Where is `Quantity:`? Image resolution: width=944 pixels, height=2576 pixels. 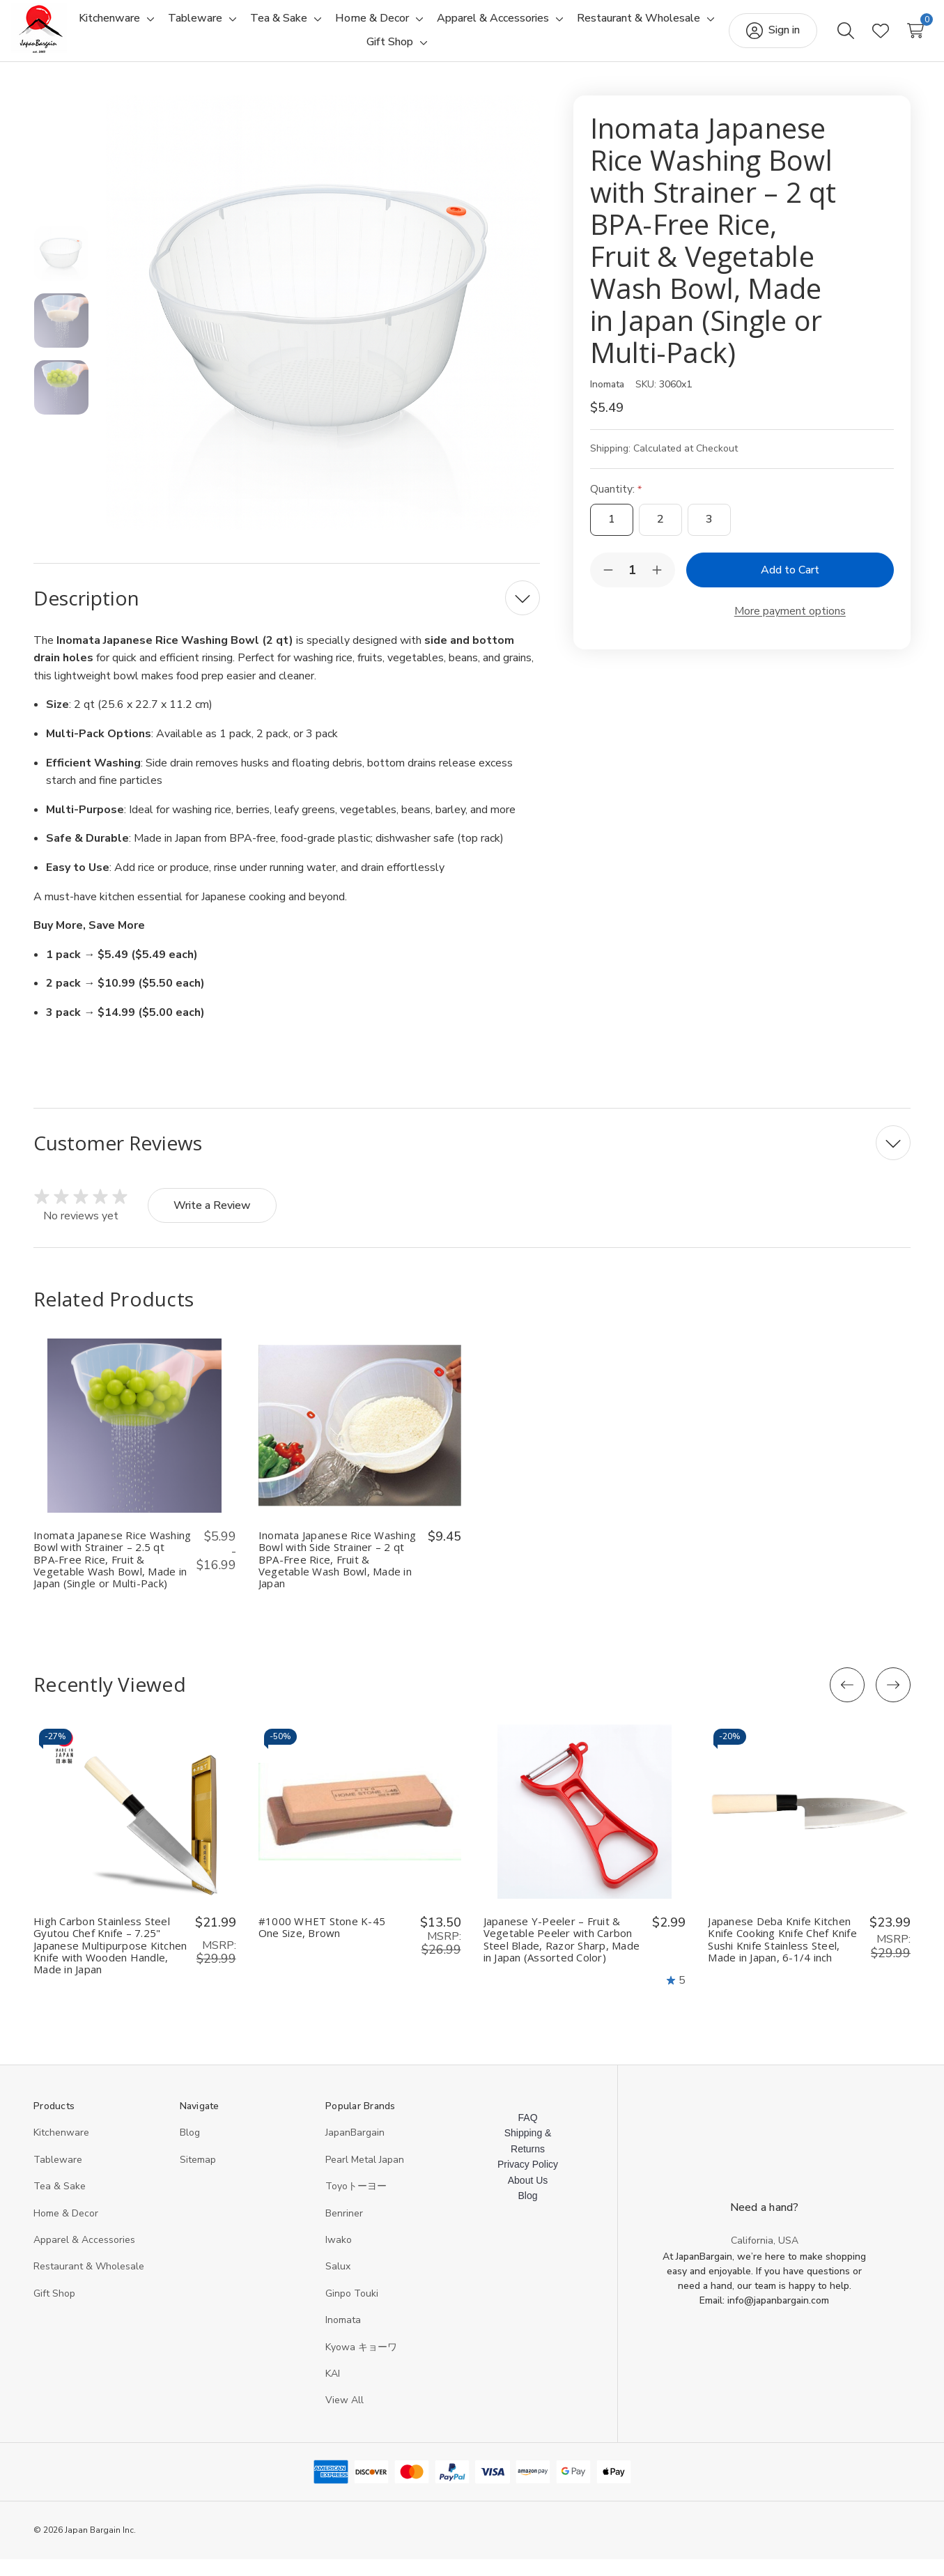 Quantity: is located at coordinates (616, 506).